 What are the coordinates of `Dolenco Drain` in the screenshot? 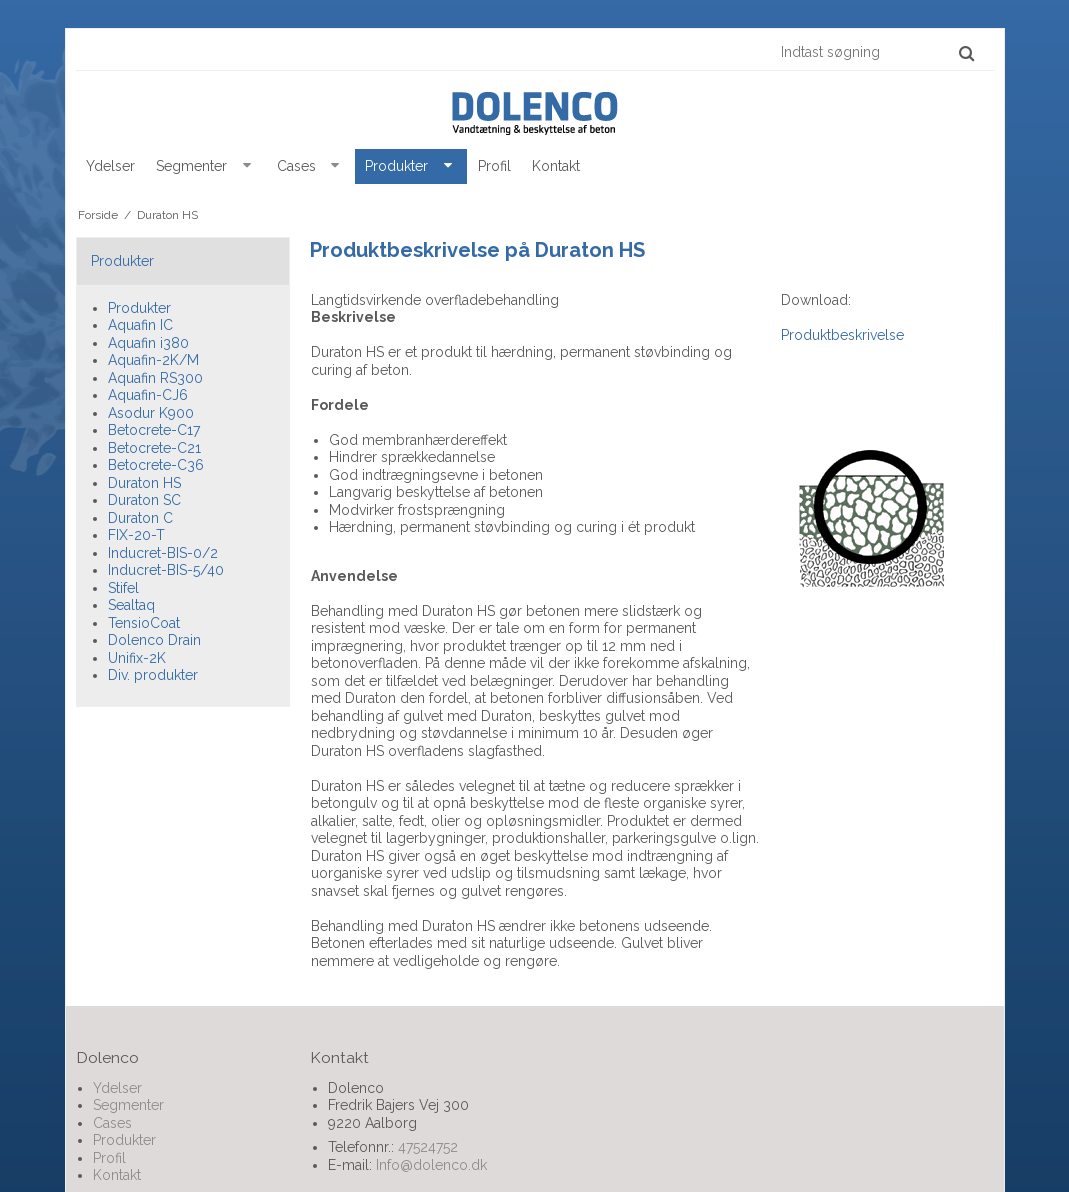 It's located at (154, 640).